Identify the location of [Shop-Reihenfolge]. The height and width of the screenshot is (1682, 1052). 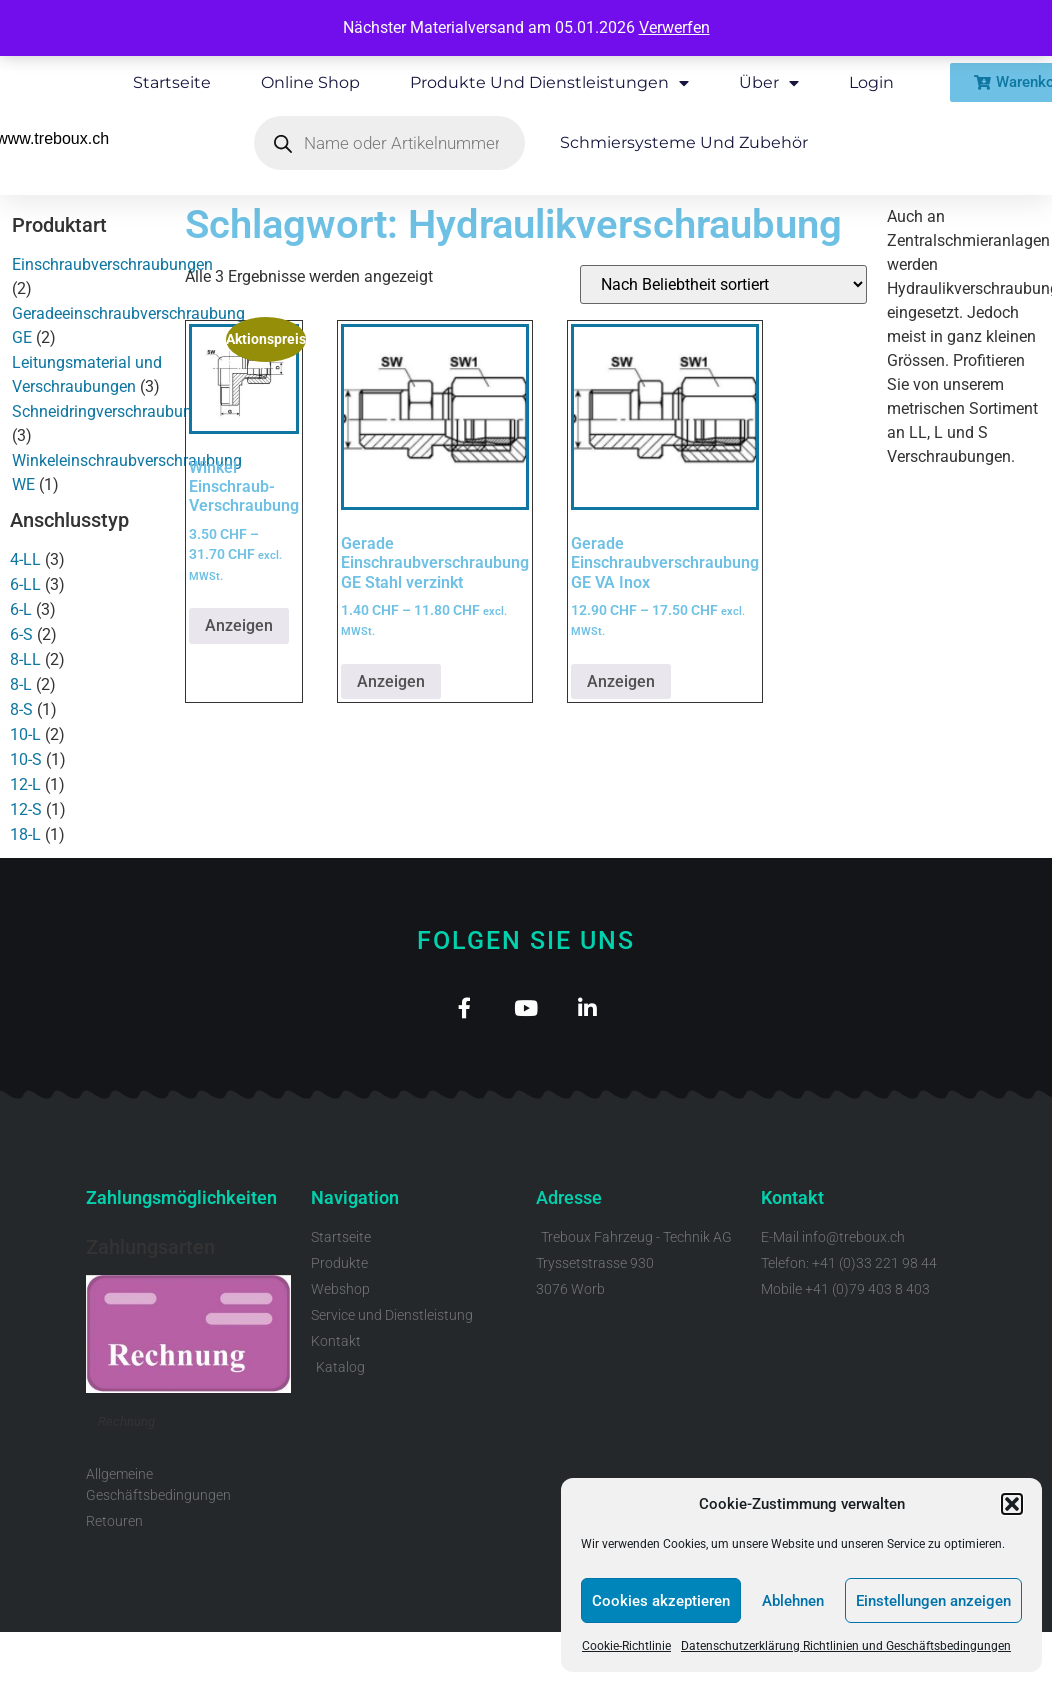
(723, 284).